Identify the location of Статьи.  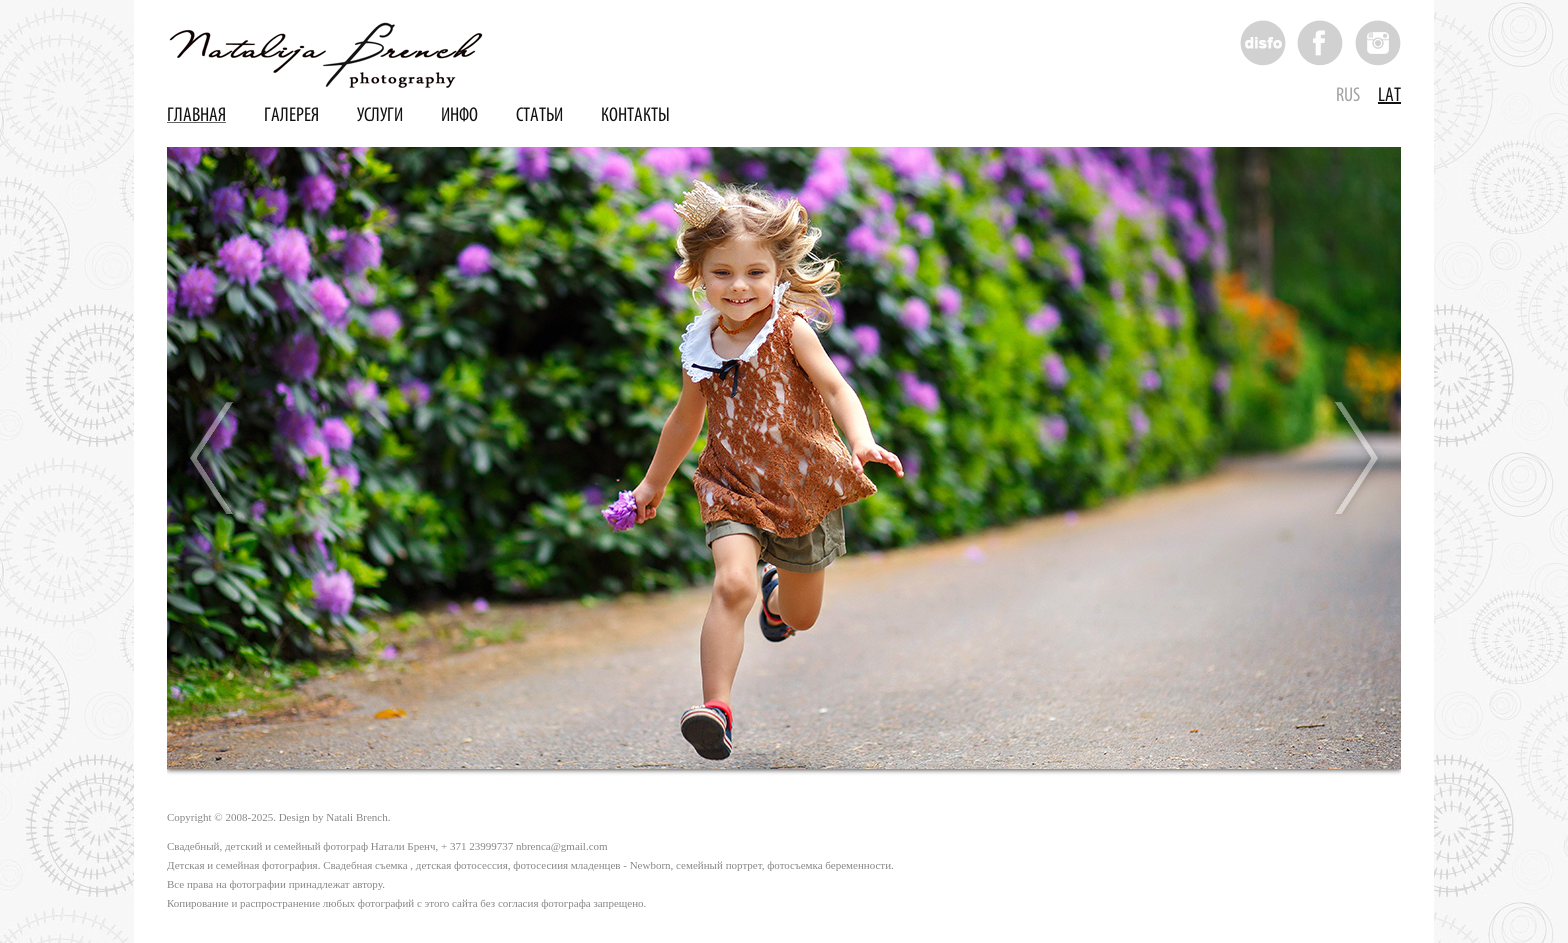
(539, 115).